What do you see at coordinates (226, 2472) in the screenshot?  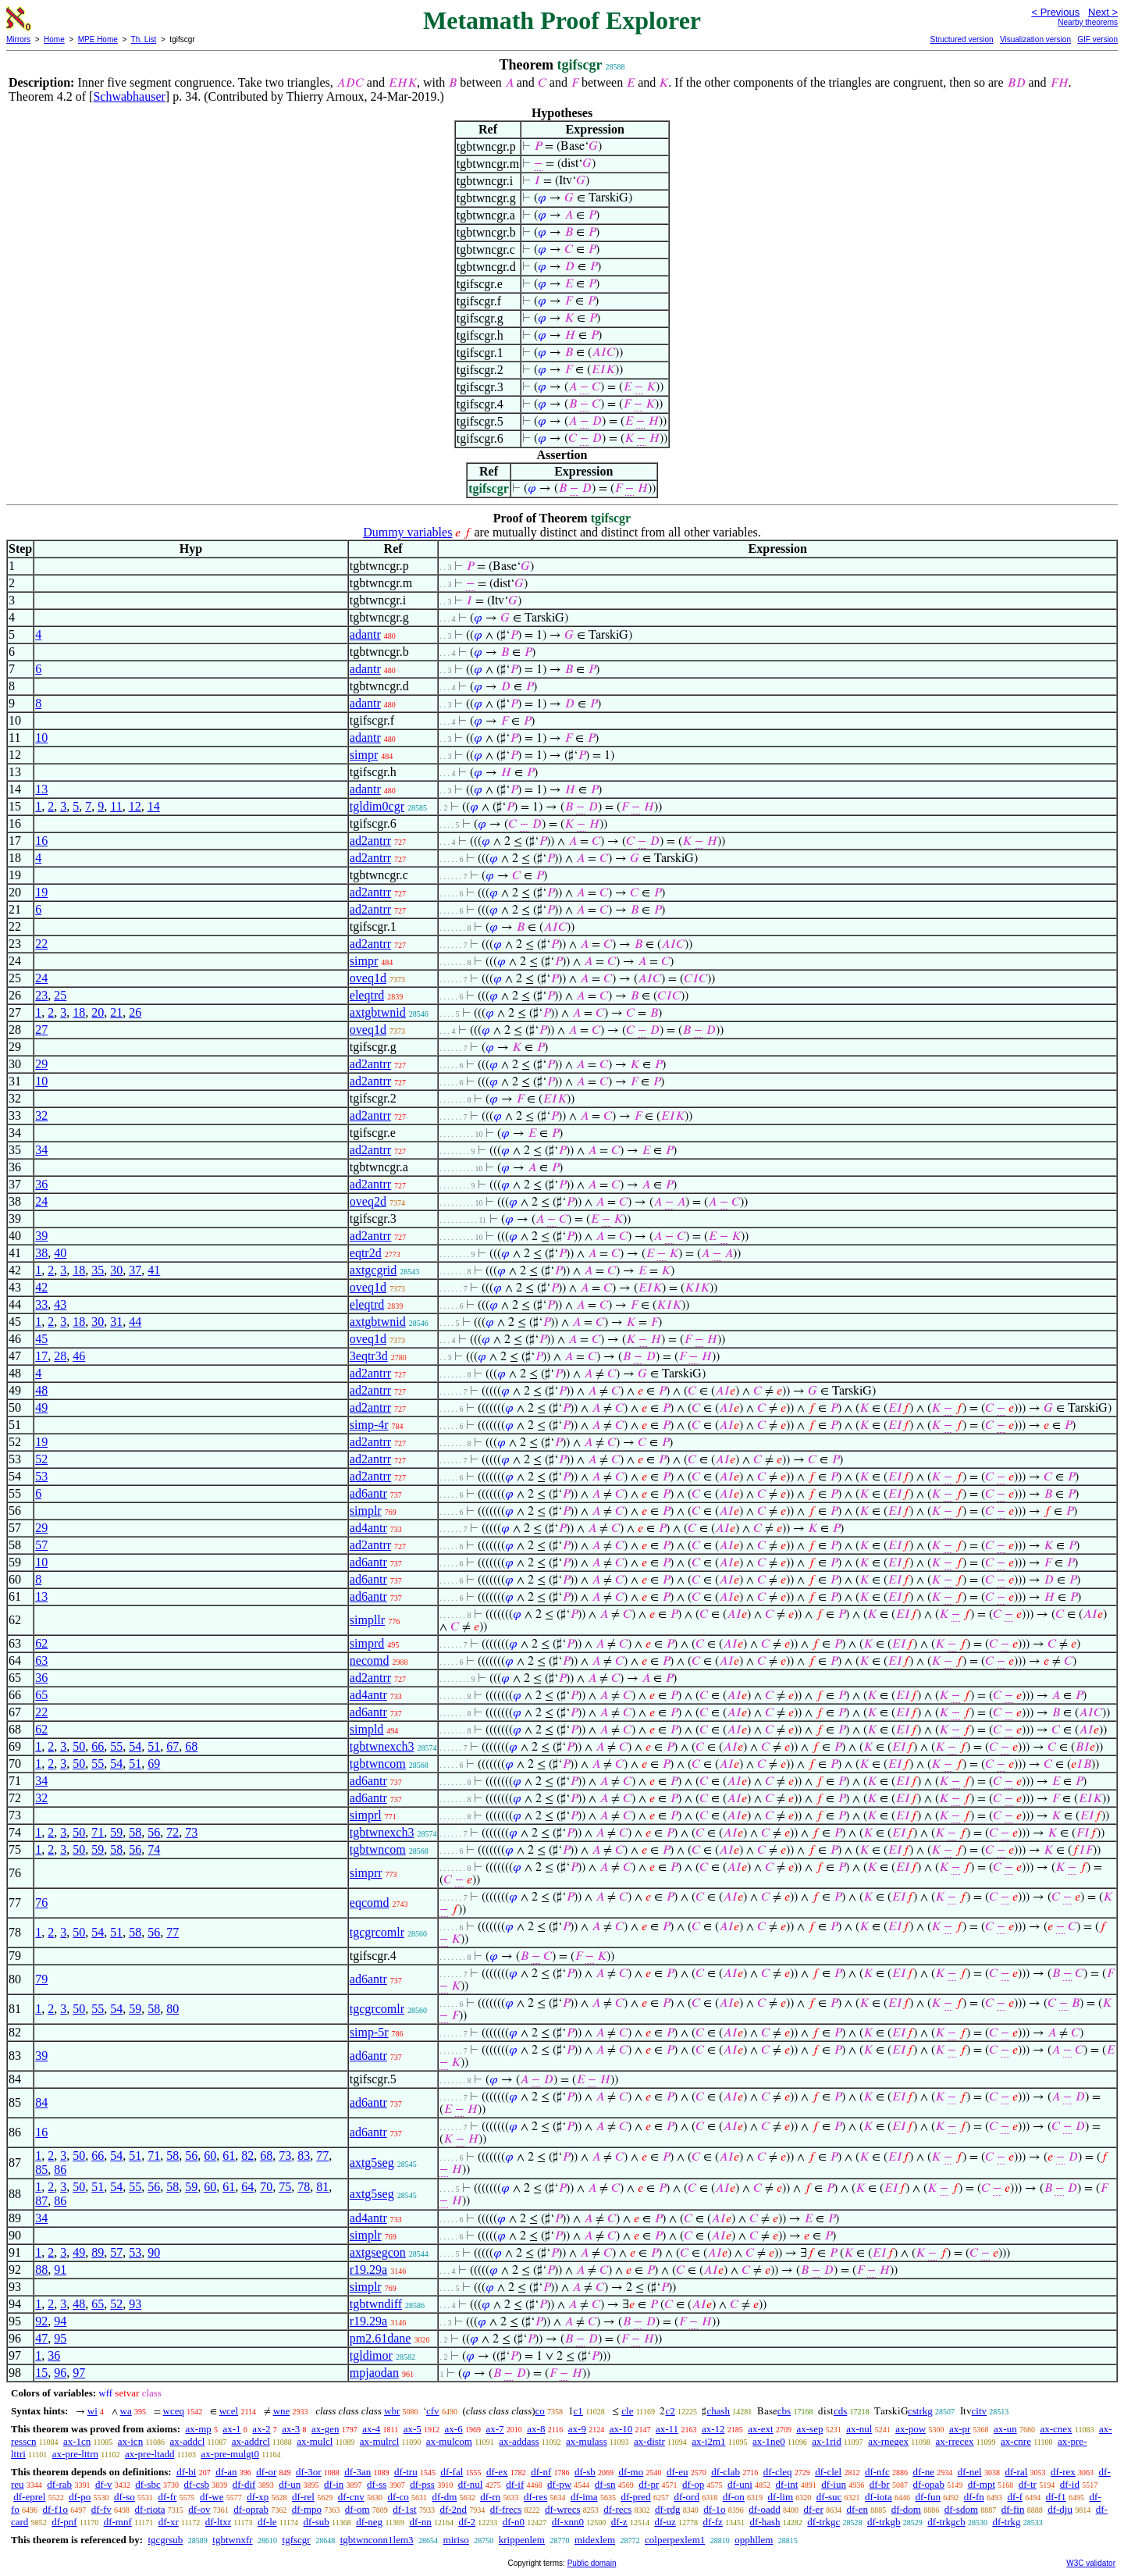 I see `df-an` at bounding box center [226, 2472].